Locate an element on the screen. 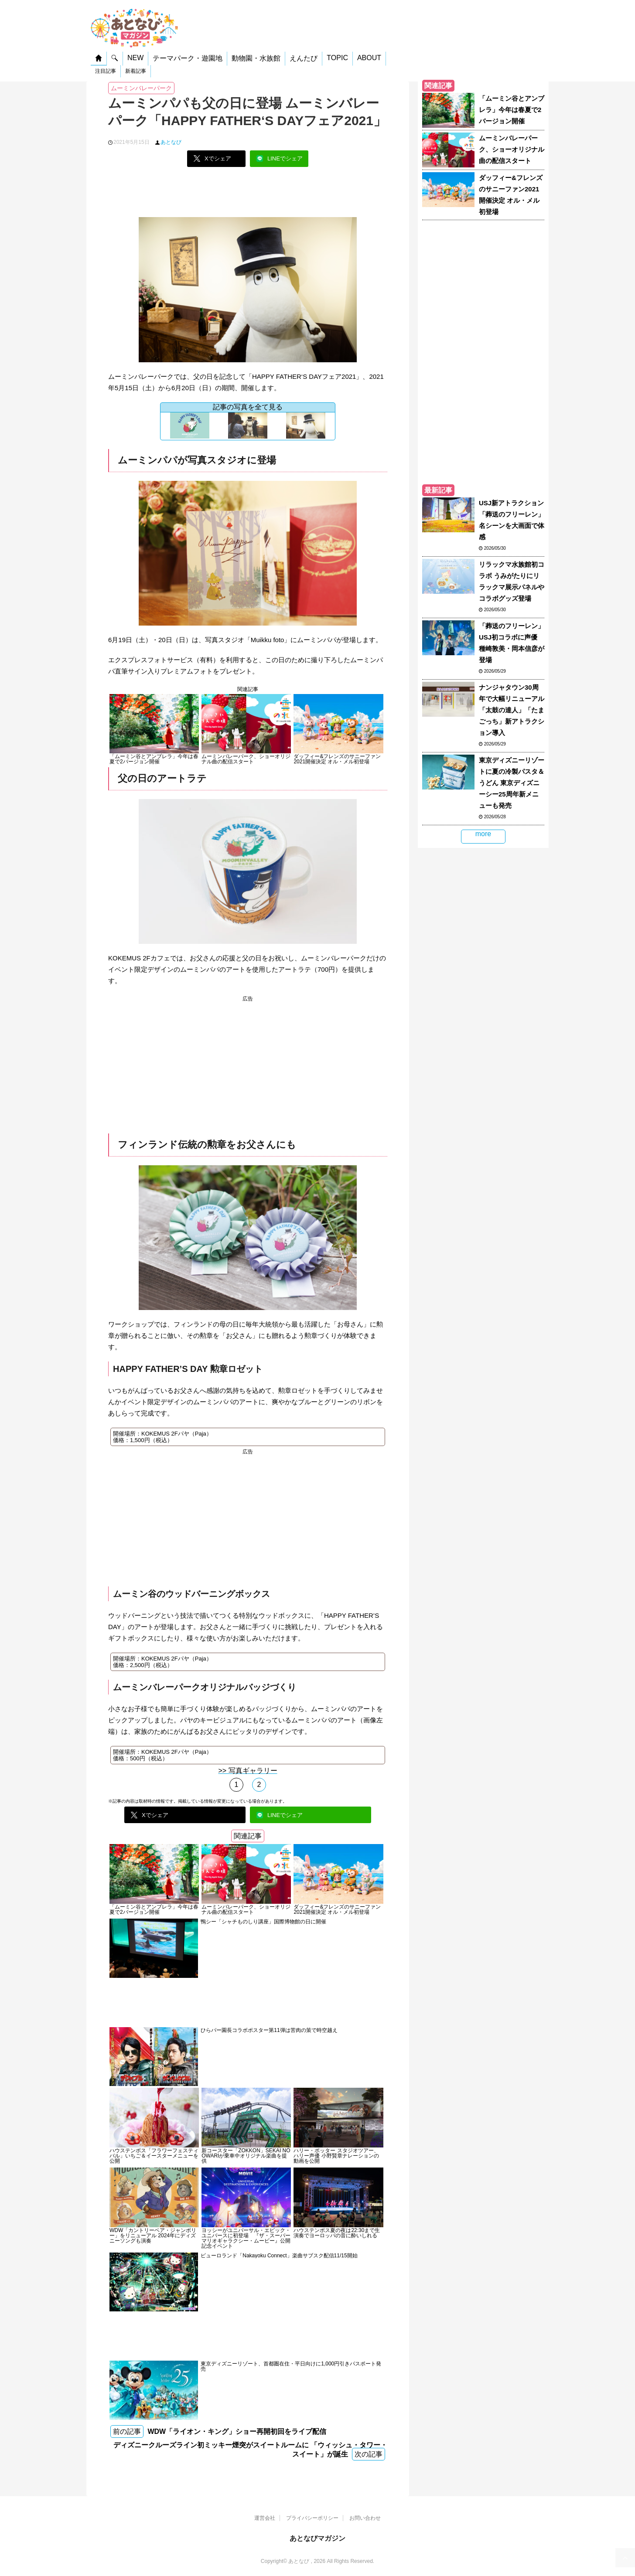 The width and height of the screenshot is (635, 2576). あとなびマガジン is located at coordinates (317, 2538).